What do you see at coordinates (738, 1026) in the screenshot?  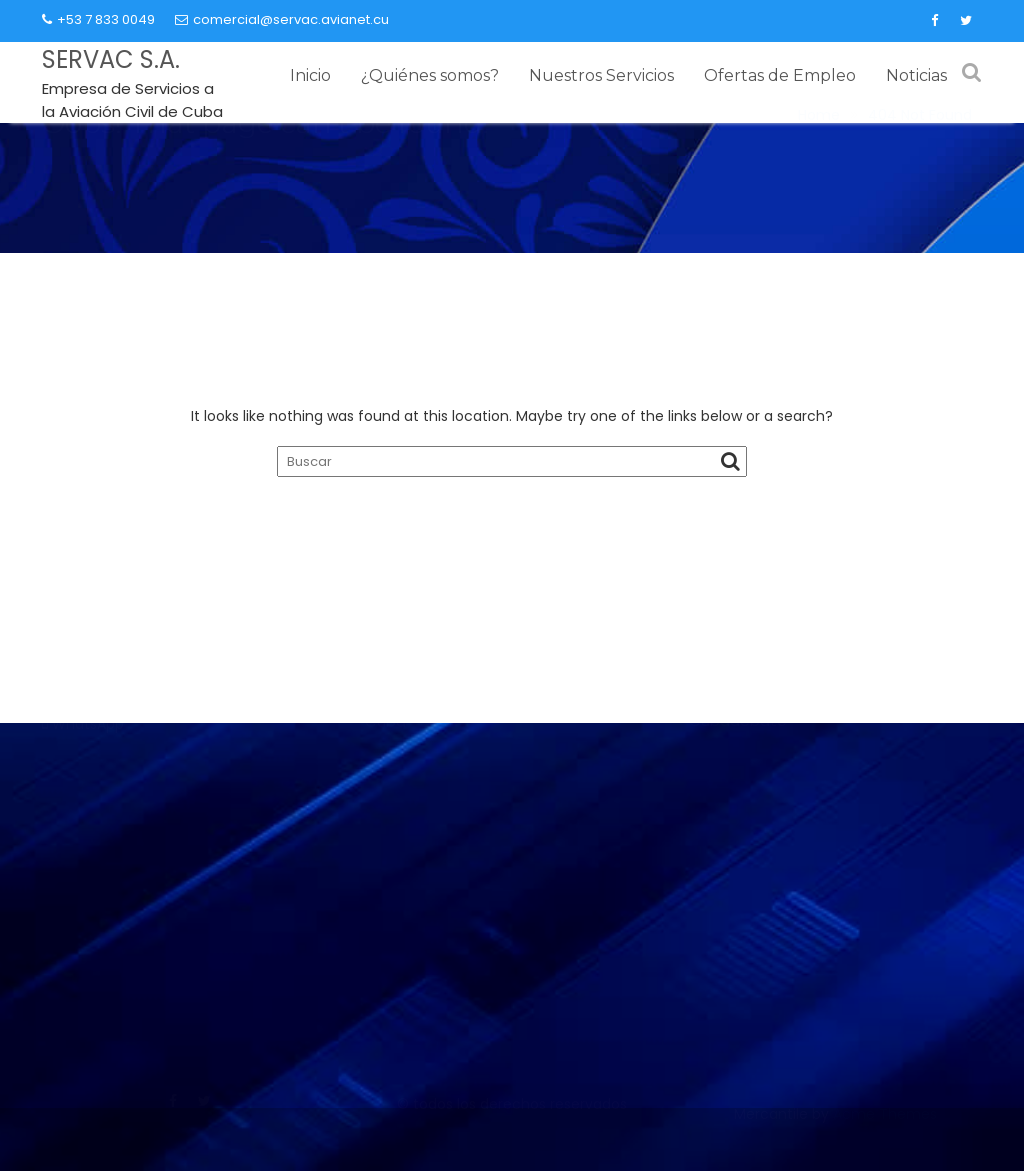 I see `Cubadebate` at bounding box center [738, 1026].